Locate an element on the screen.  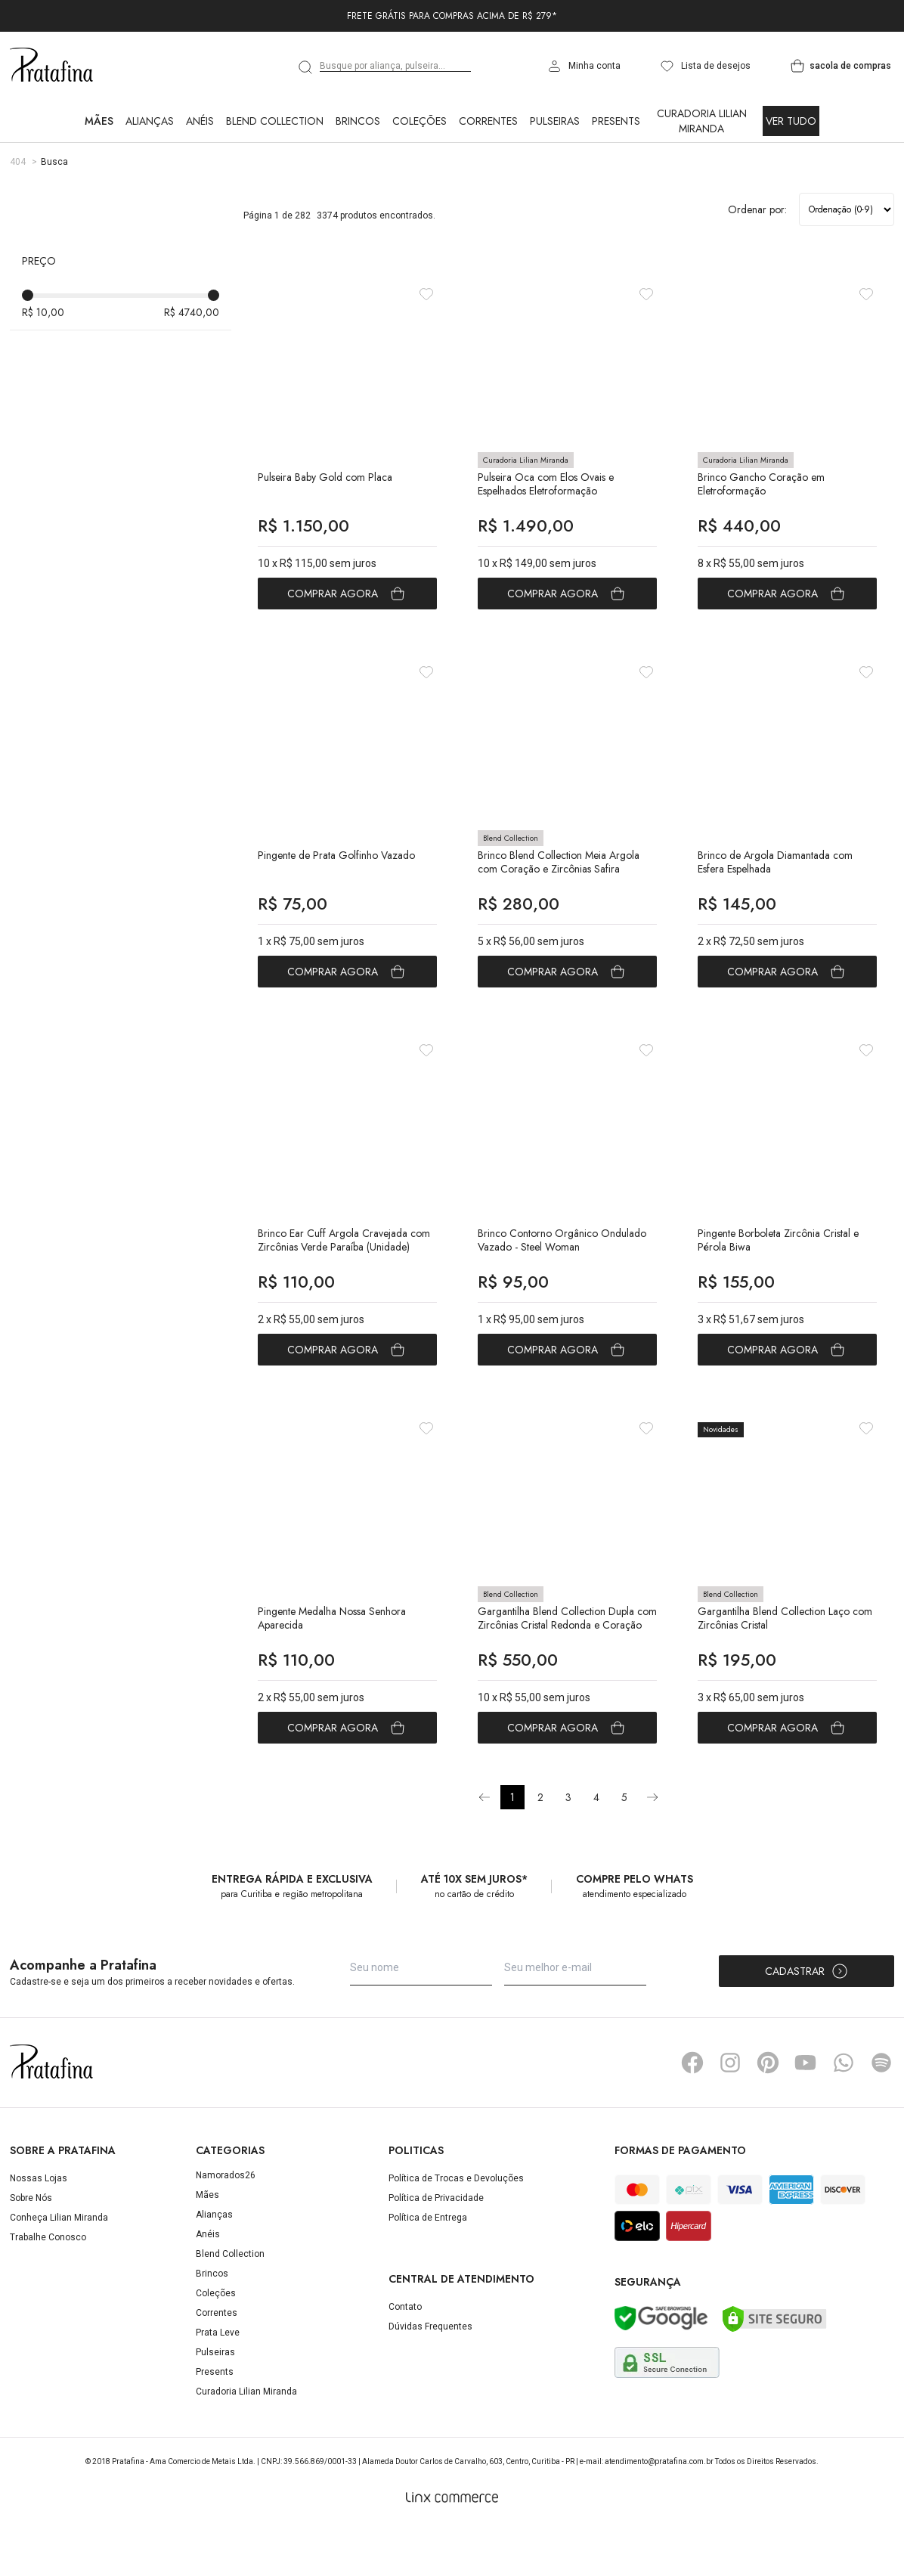
Nossas Lojas is located at coordinates (38, 2227).